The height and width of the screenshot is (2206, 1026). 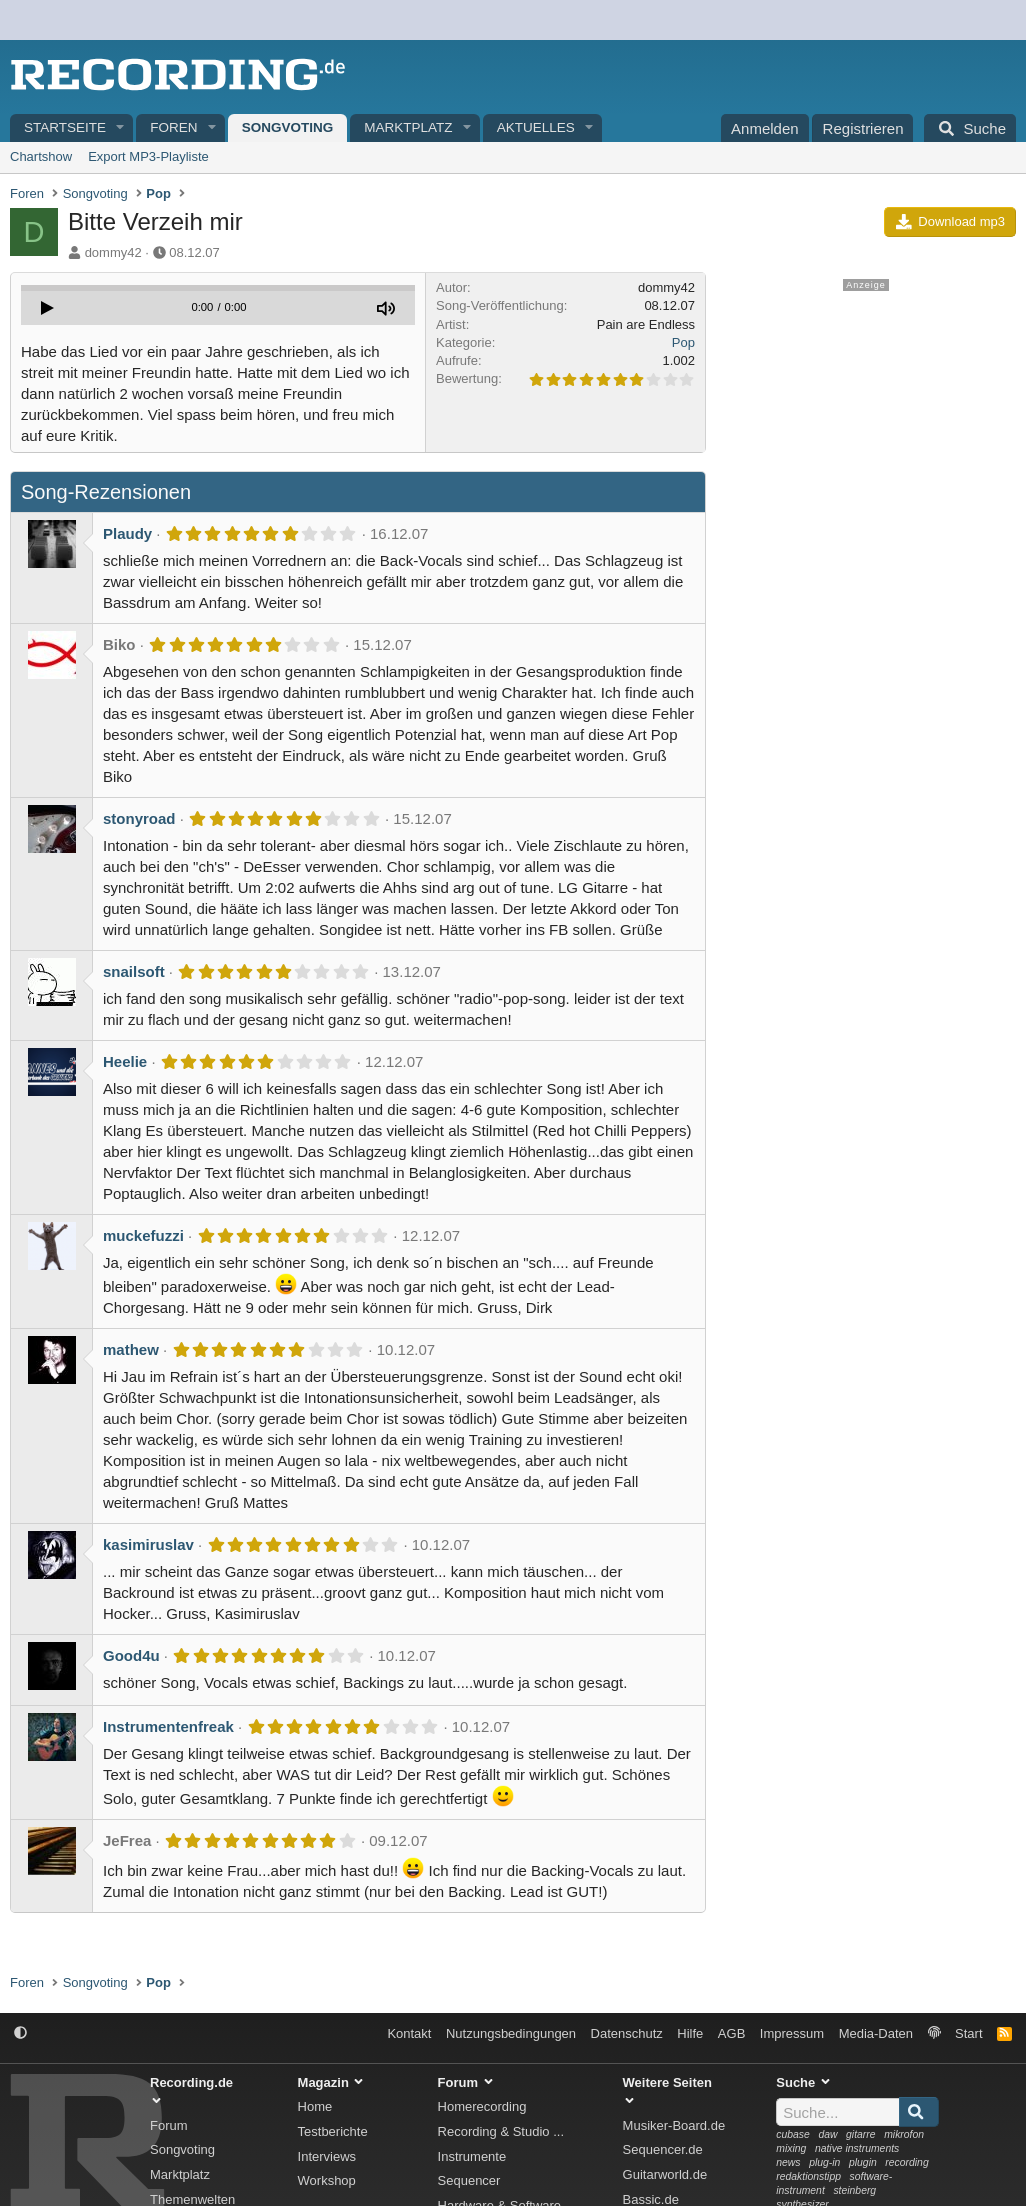 What do you see at coordinates (860, 2134) in the screenshot?
I see `gitarre` at bounding box center [860, 2134].